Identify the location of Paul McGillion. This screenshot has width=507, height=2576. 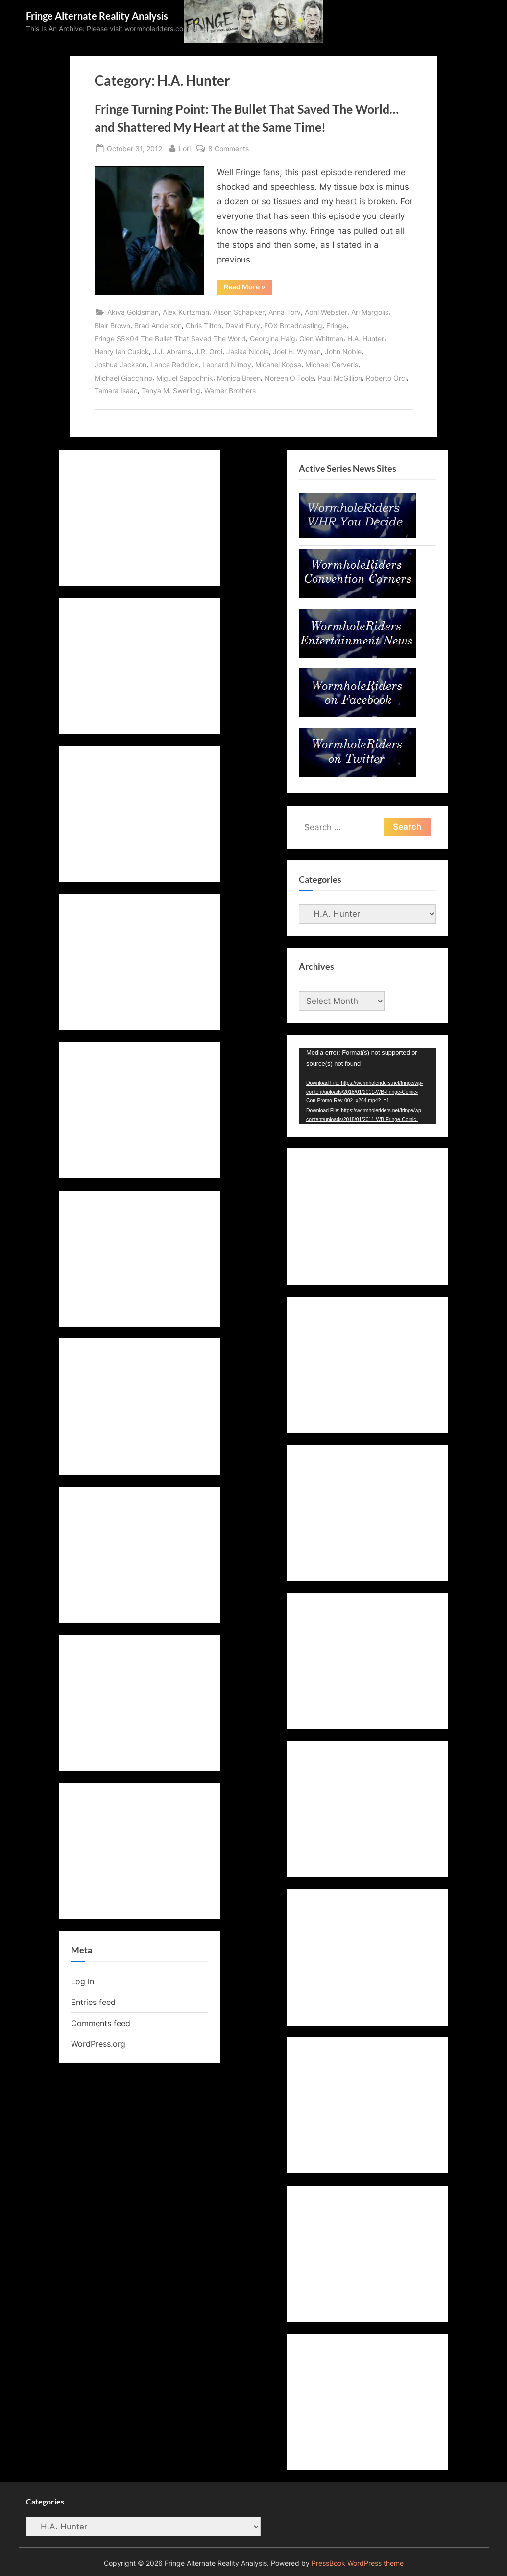
(340, 378).